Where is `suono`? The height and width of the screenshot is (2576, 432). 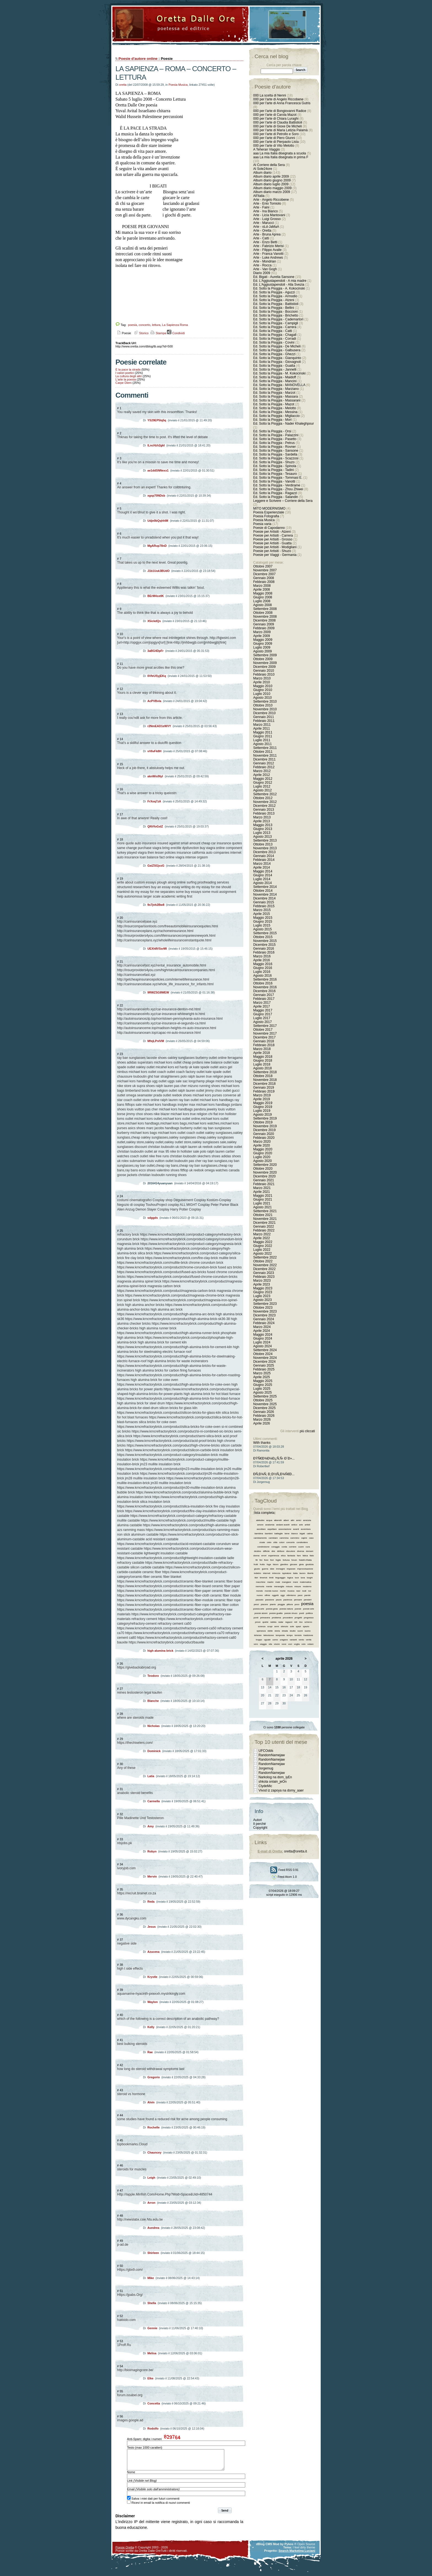
suono is located at coordinates (307, 1631).